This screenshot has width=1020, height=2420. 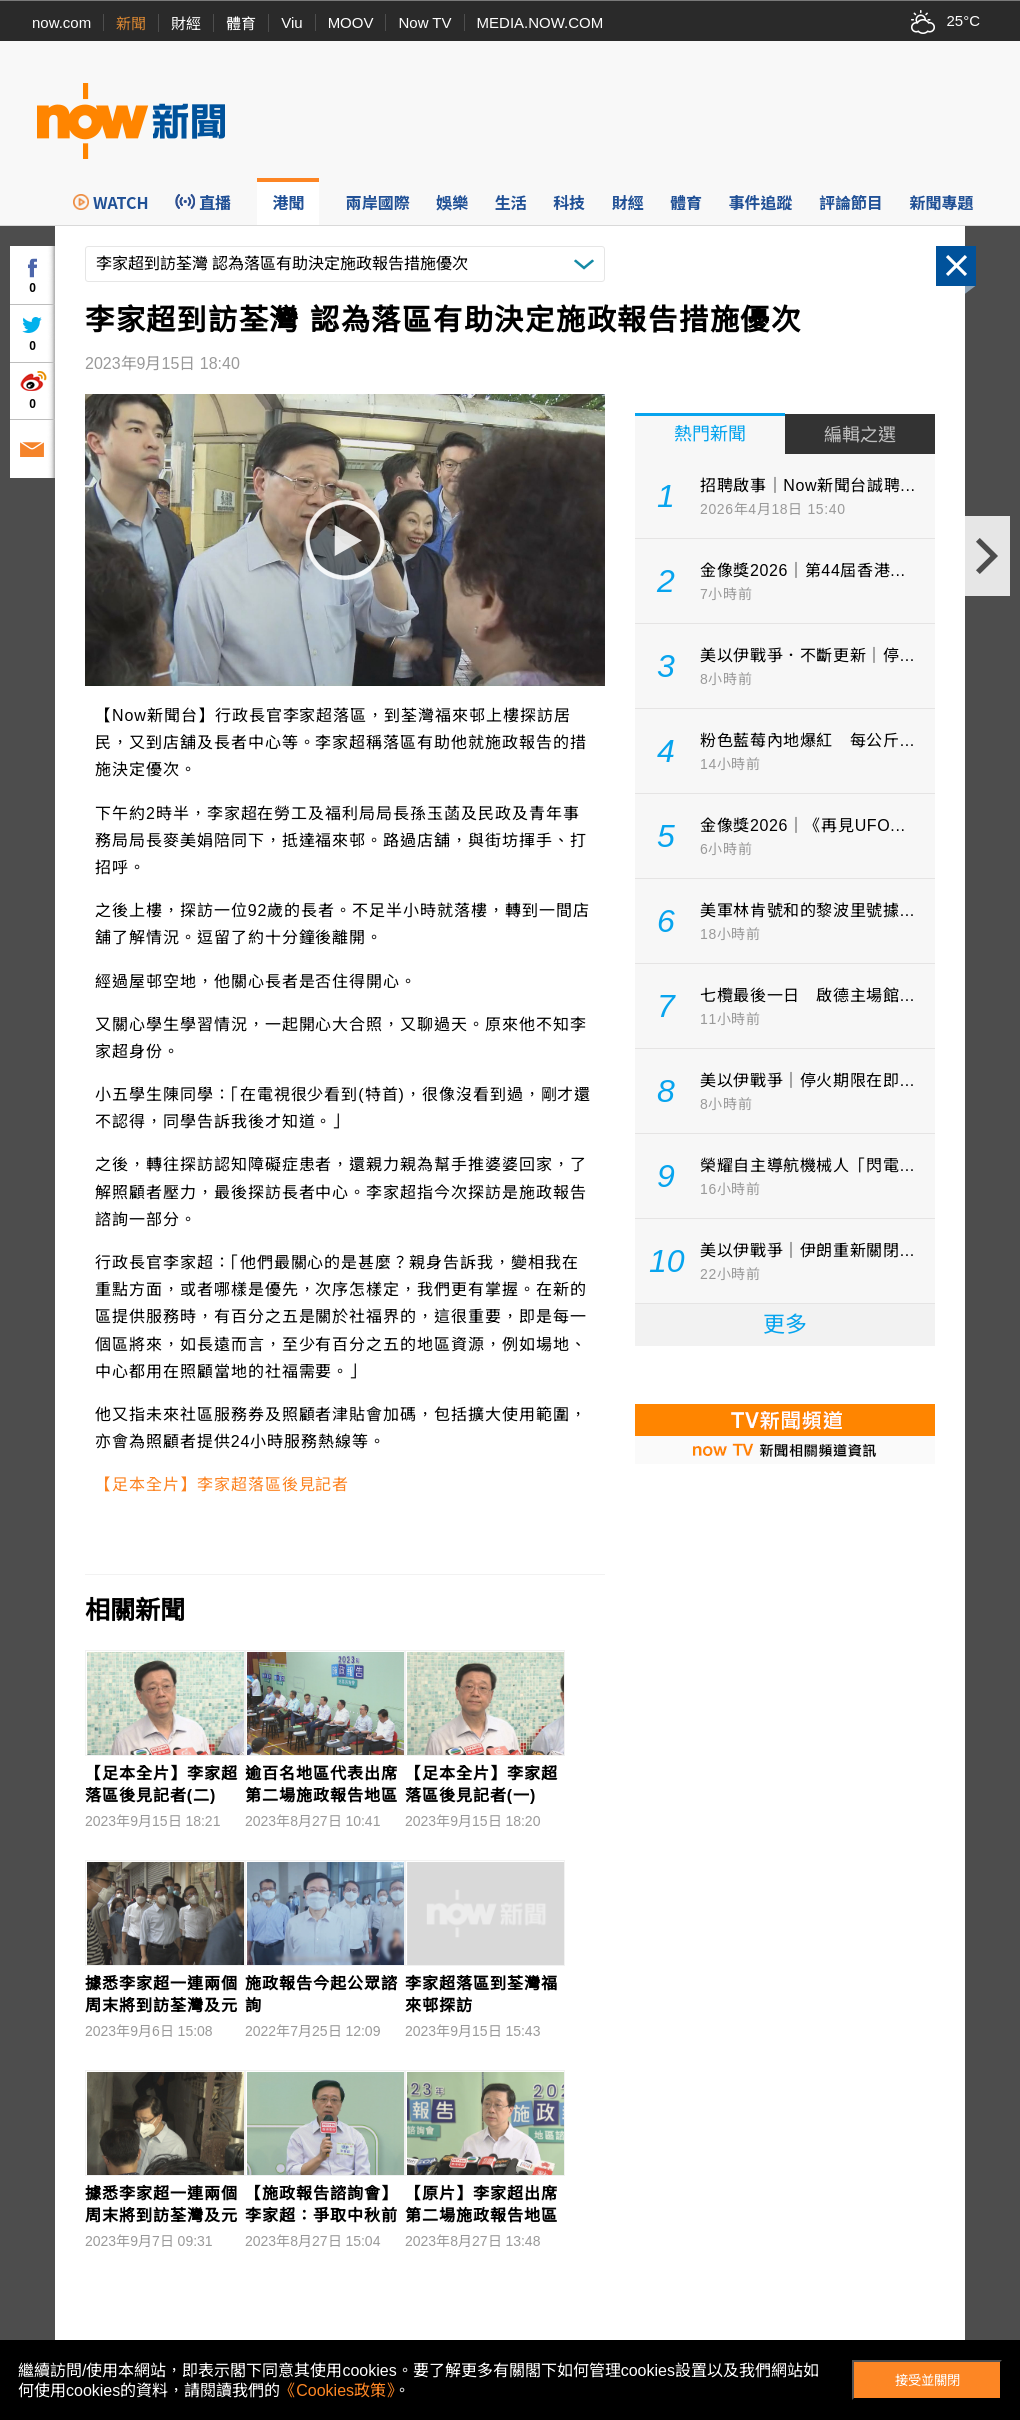 I want to click on 【足本全片】李家超落區後見記者, so click(x=222, y=1484).